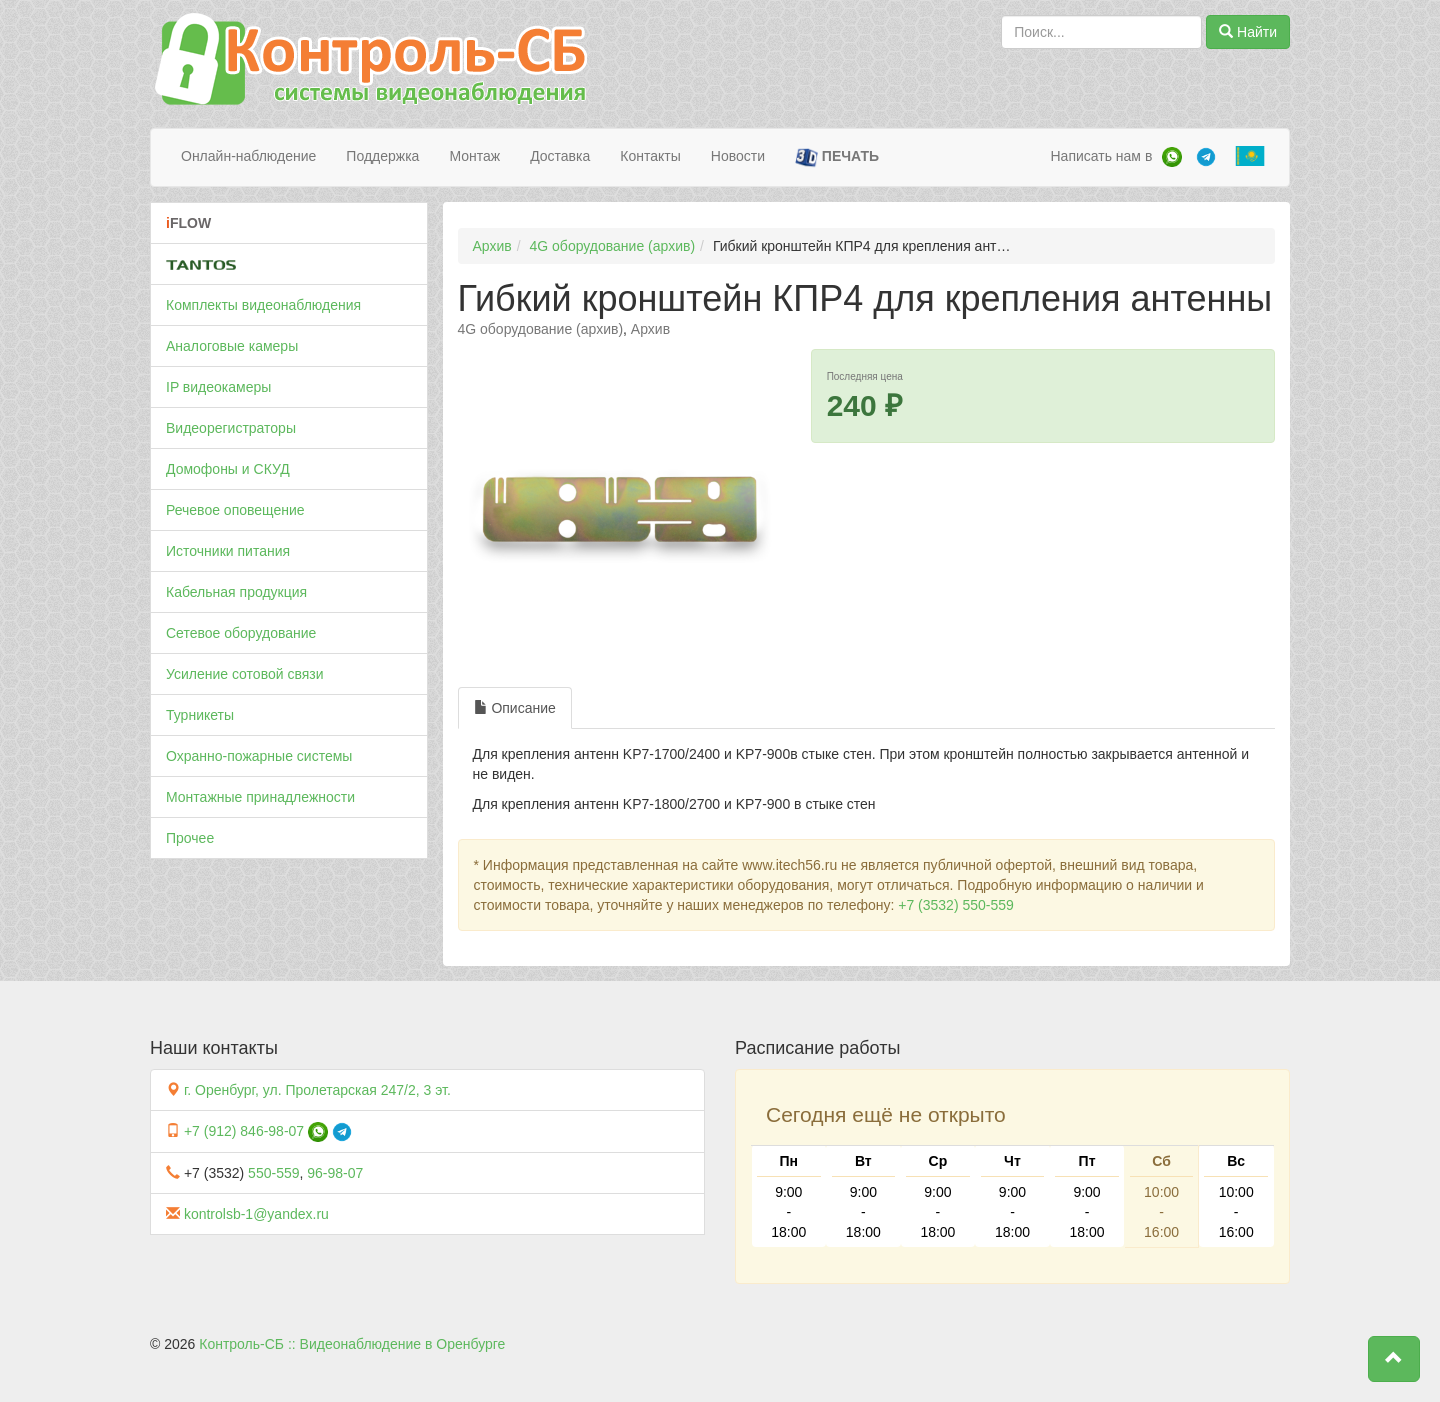 The width and height of the screenshot is (1440, 1402). I want to click on 96-98-07, so click(335, 1173).